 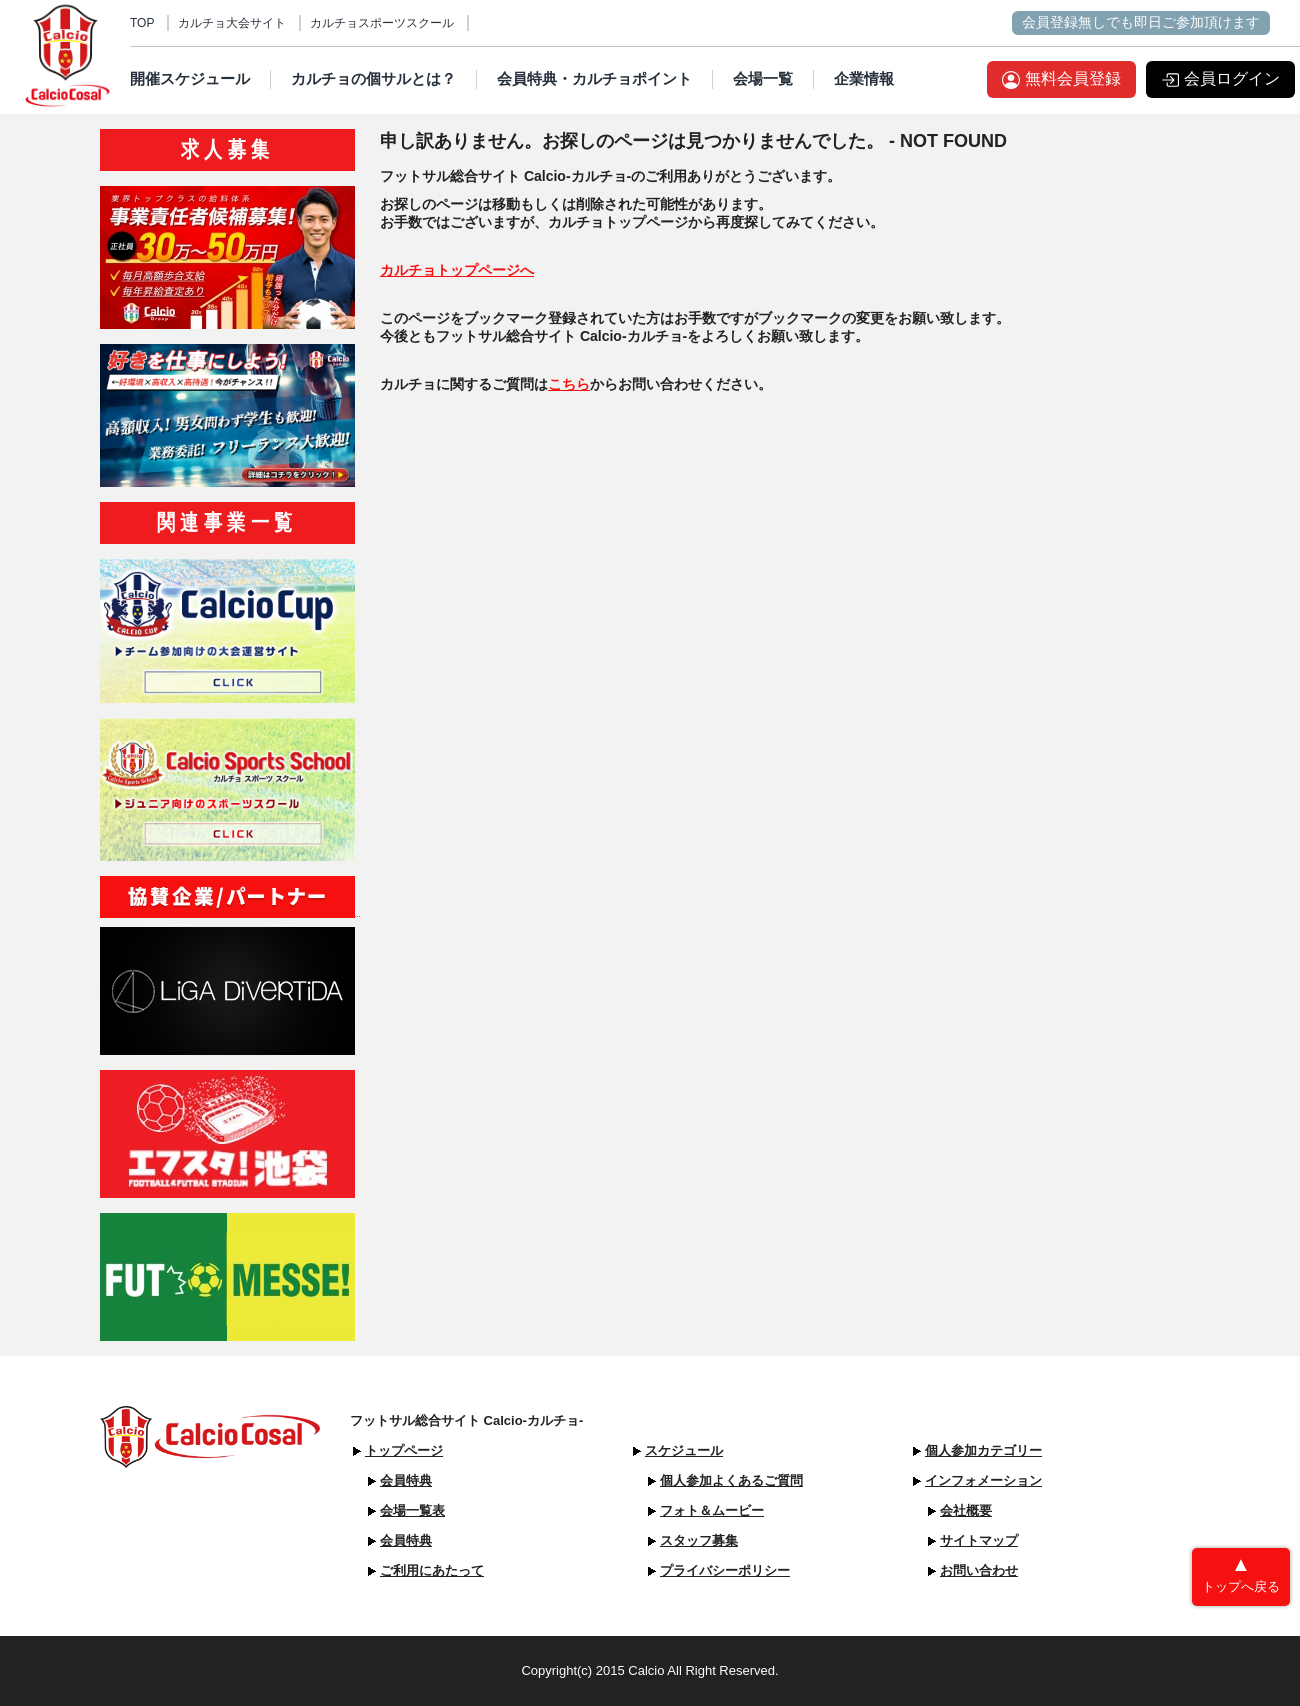 What do you see at coordinates (763, 78) in the screenshot?
I see `会場一覧` at bounding box center [763, 78].